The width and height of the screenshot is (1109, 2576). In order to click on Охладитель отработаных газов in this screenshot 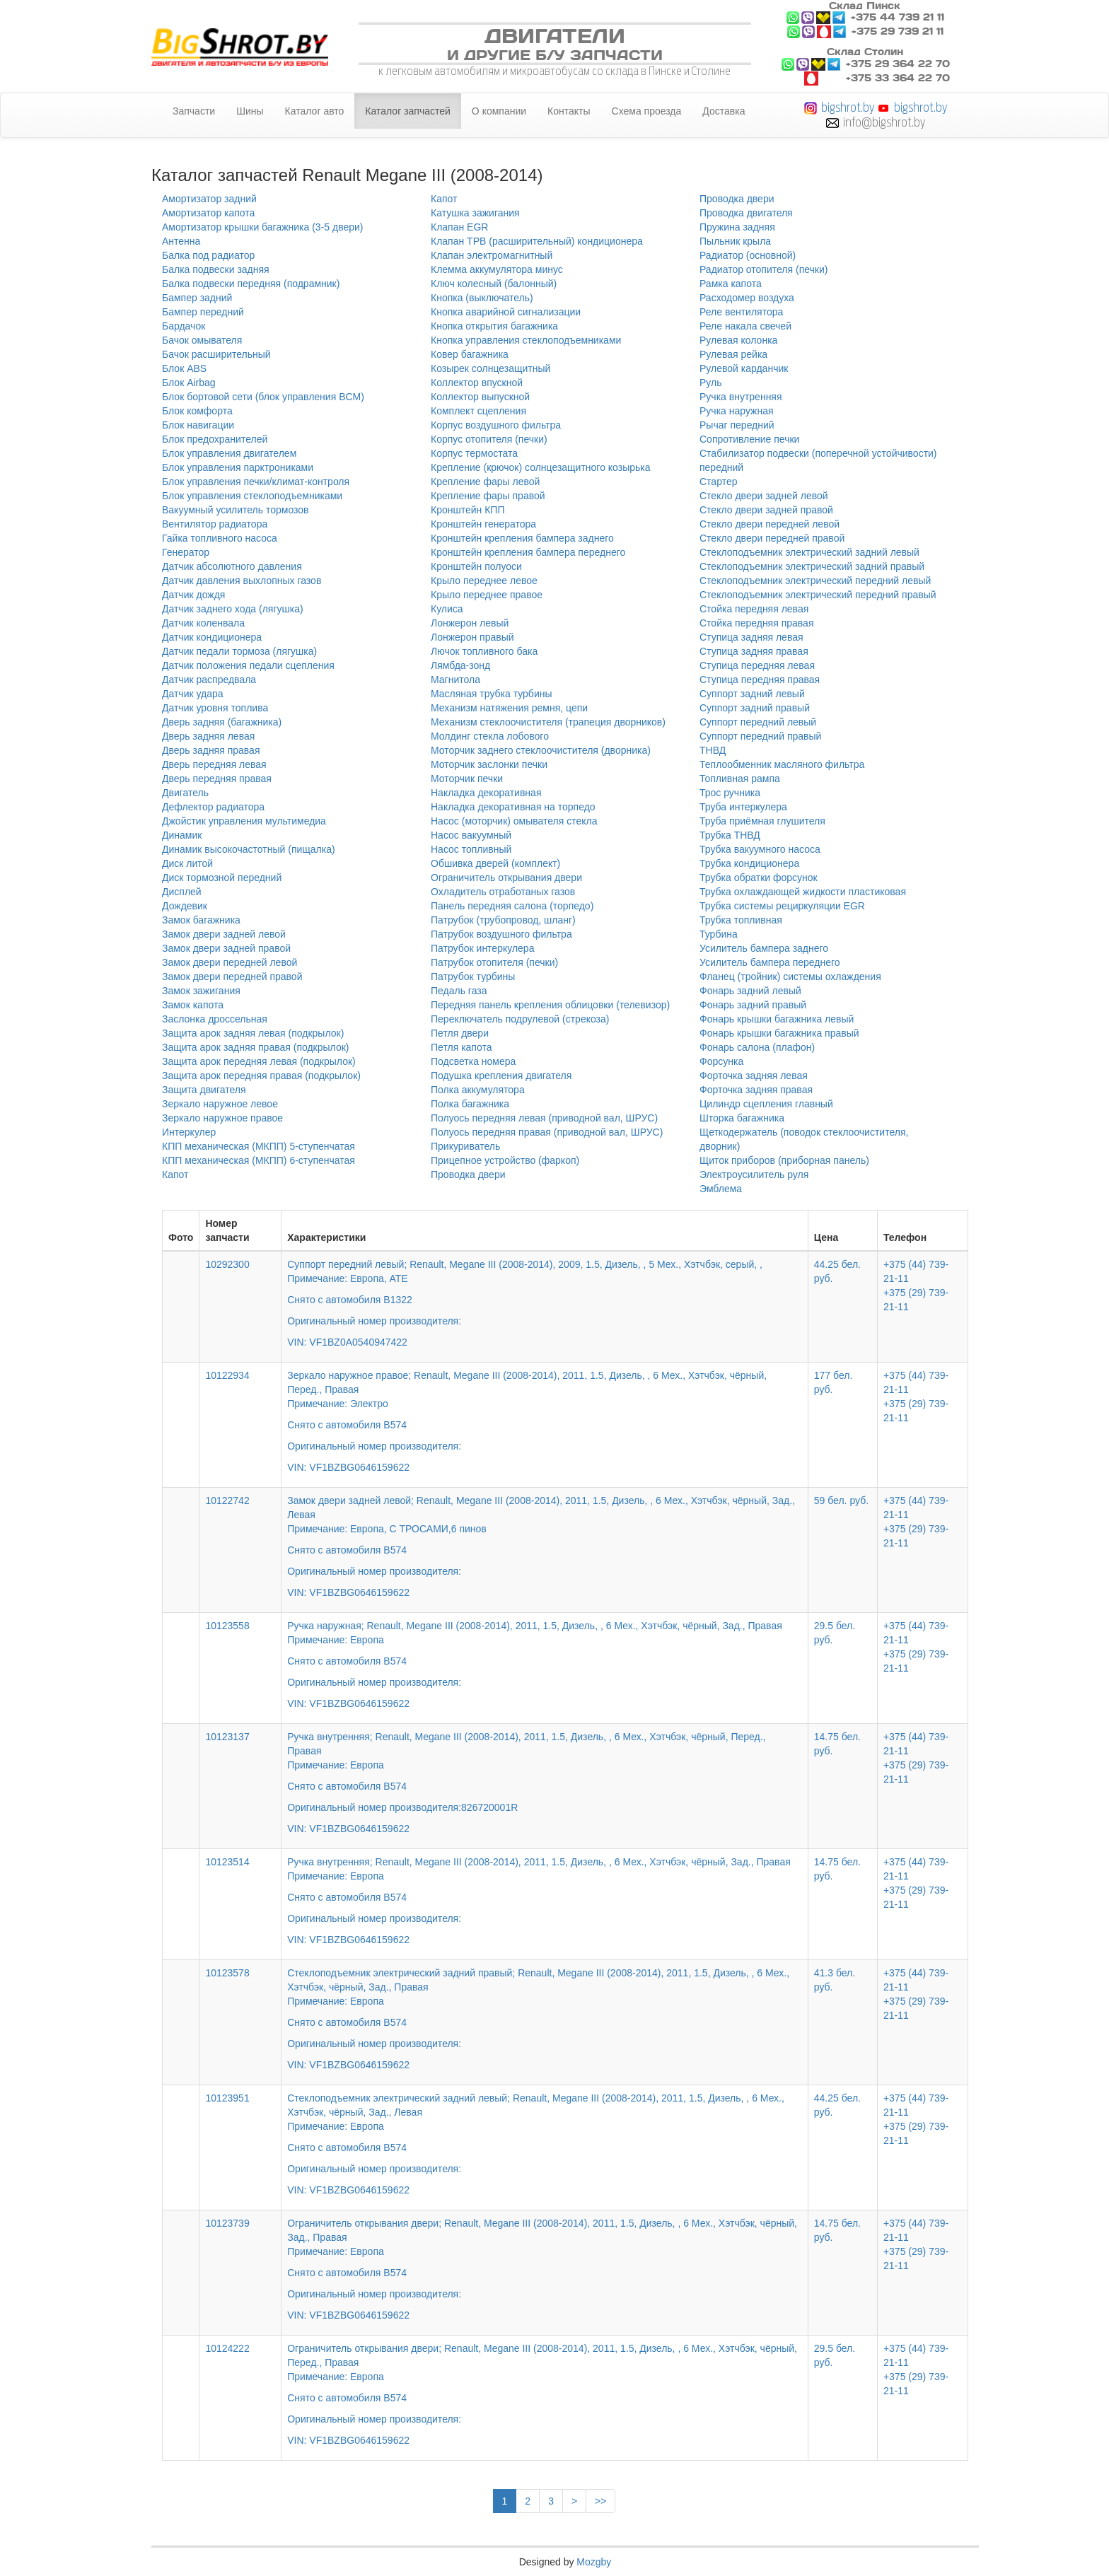, I will do `click(503, 891)`.